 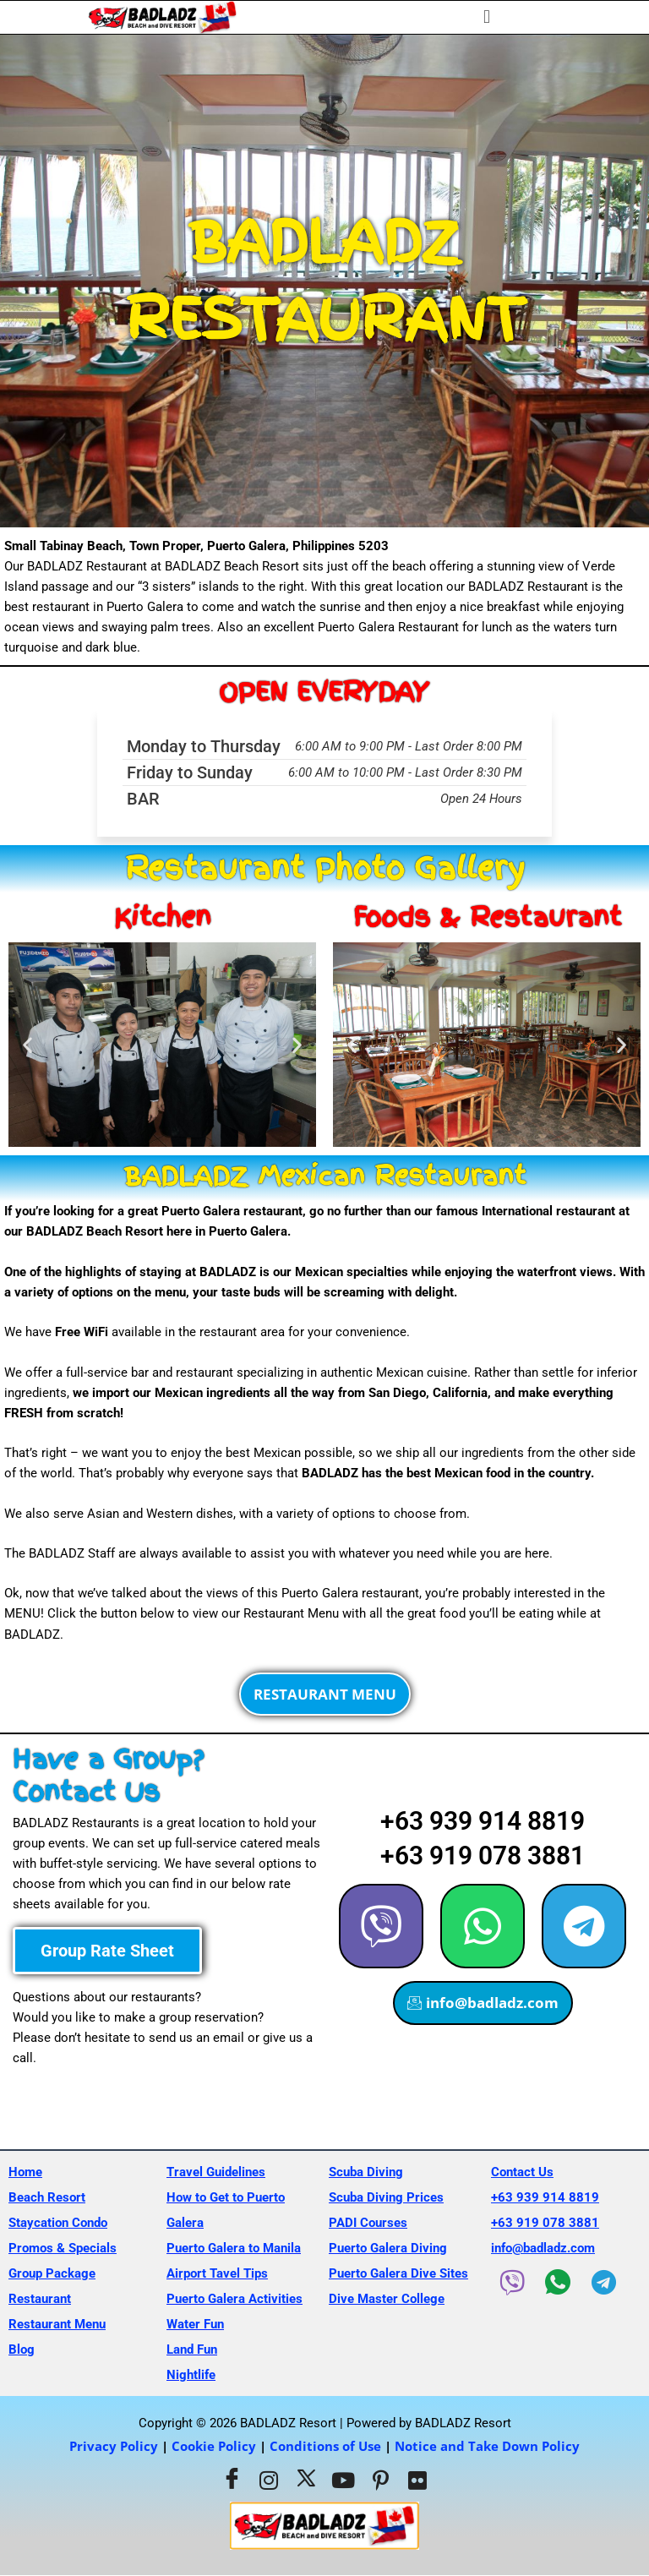 What do you see at coordinates (215, 2172) in the screenshot?
I see `Travel Guidelines` at bounding box center [215, 2172].